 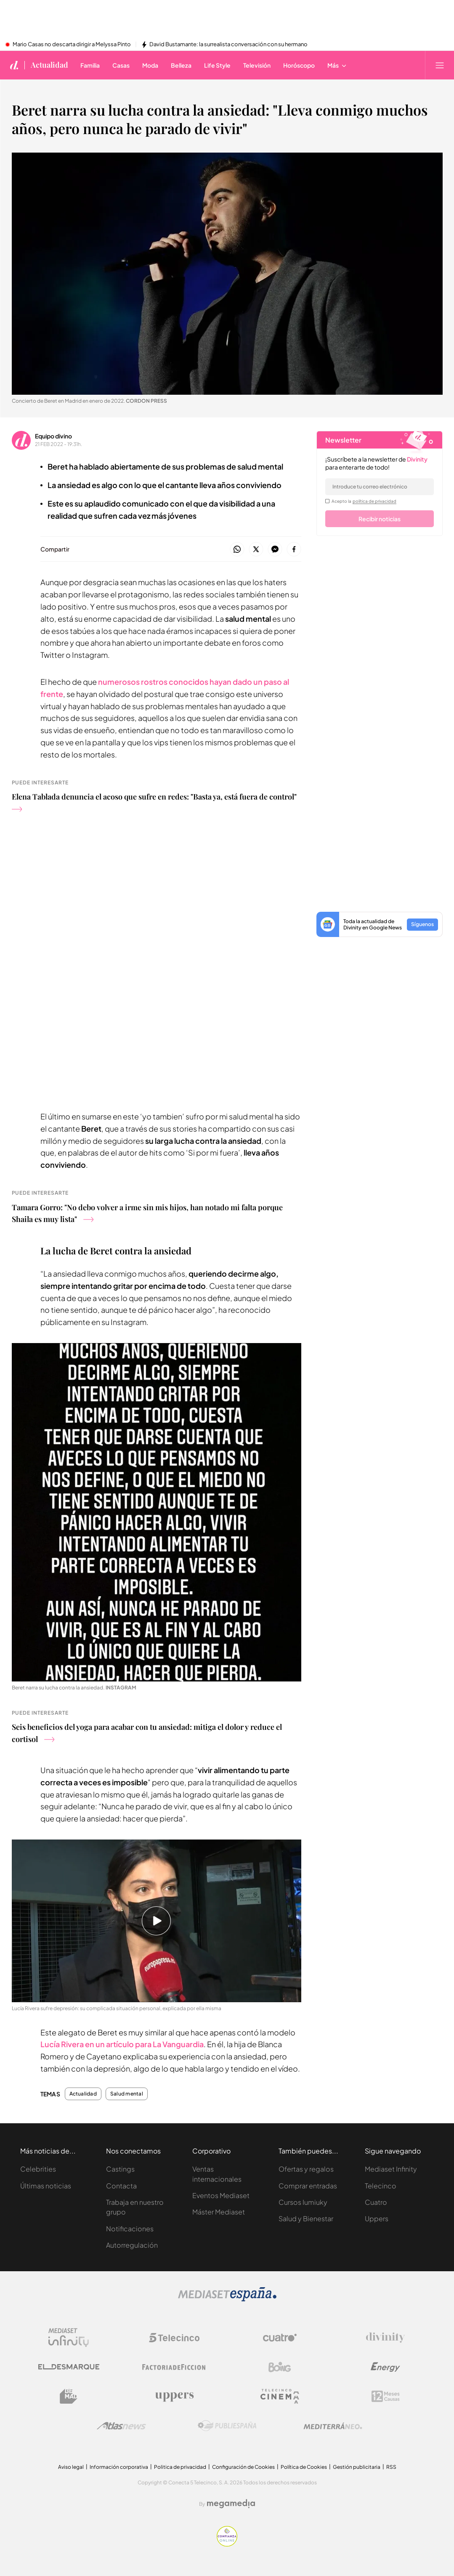 I want to click on Últimas noticias, so click(x=45, y=2185).